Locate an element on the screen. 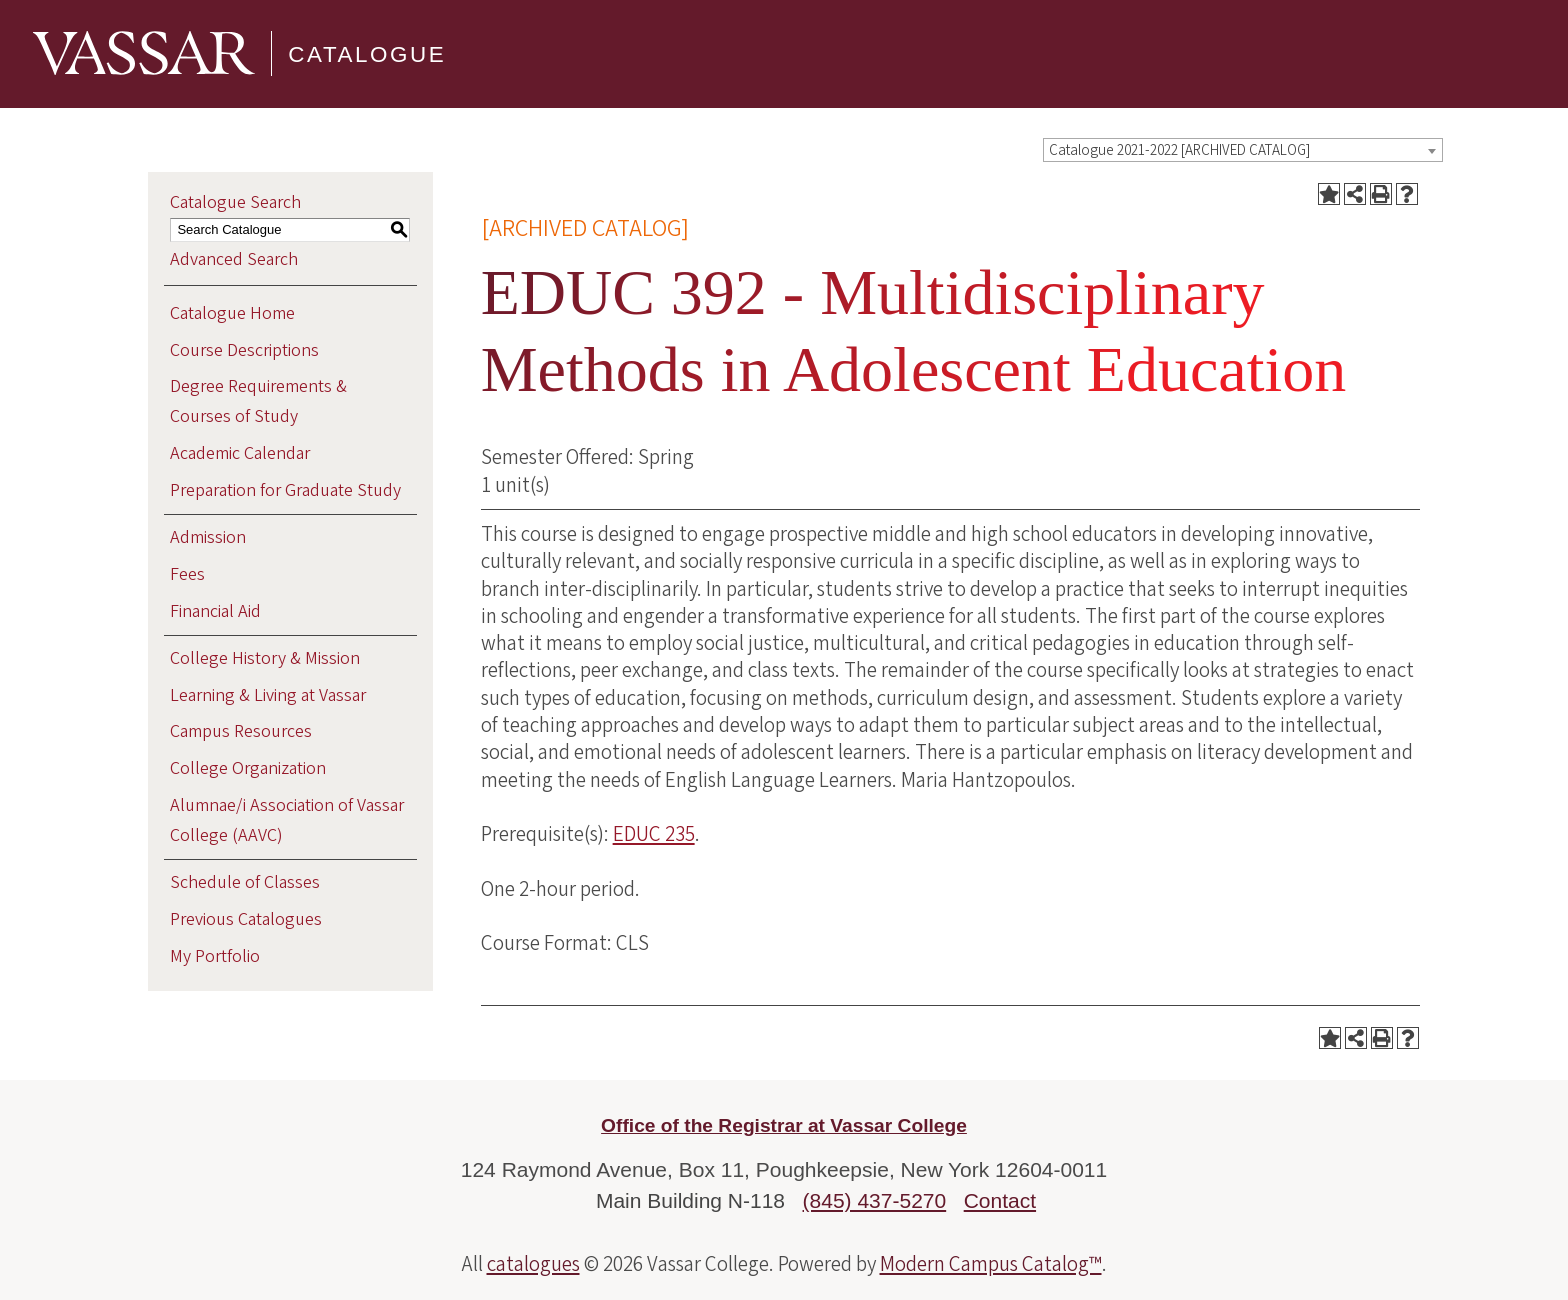 The image size is (1568, 1300). College History & Mission is located at coordinates (265, 658).